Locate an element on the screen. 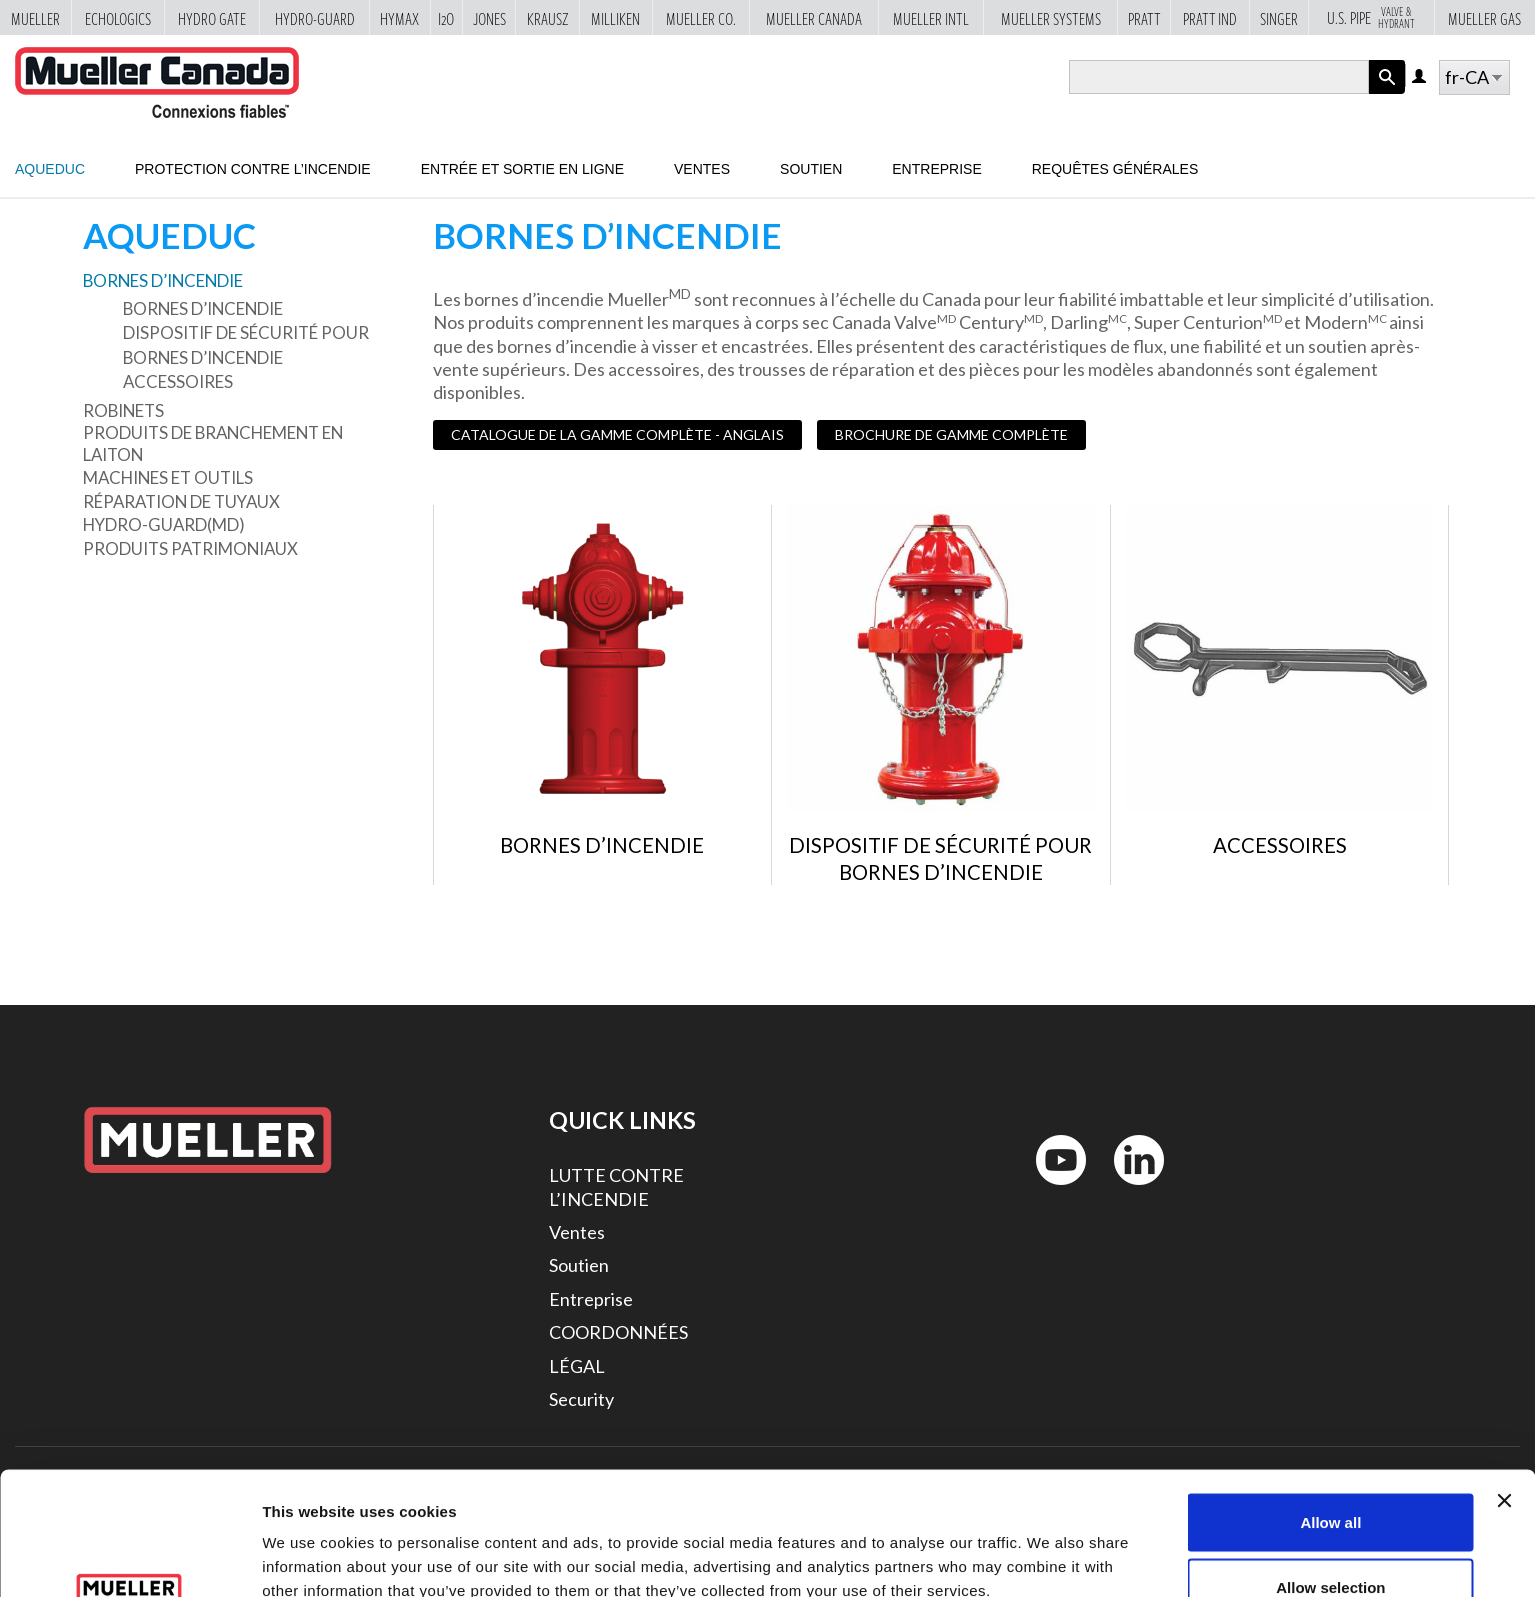 The width and height of the screenshot is (1535, 1597). Jones is located at coordinates (489, 18).